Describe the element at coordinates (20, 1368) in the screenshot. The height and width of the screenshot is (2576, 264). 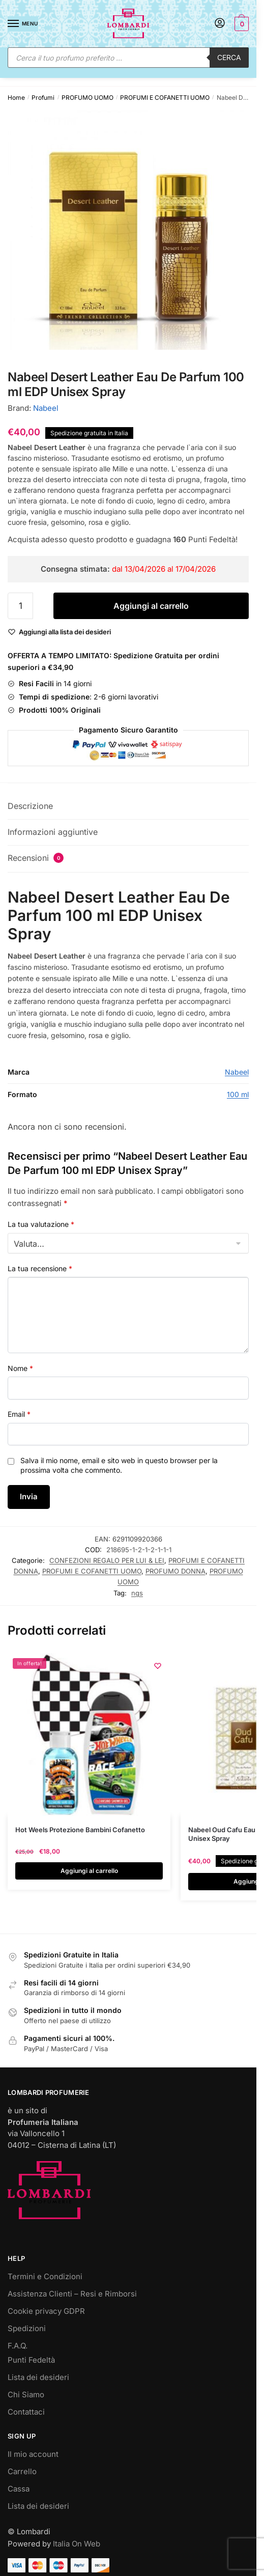
I see `Nome` at that location.